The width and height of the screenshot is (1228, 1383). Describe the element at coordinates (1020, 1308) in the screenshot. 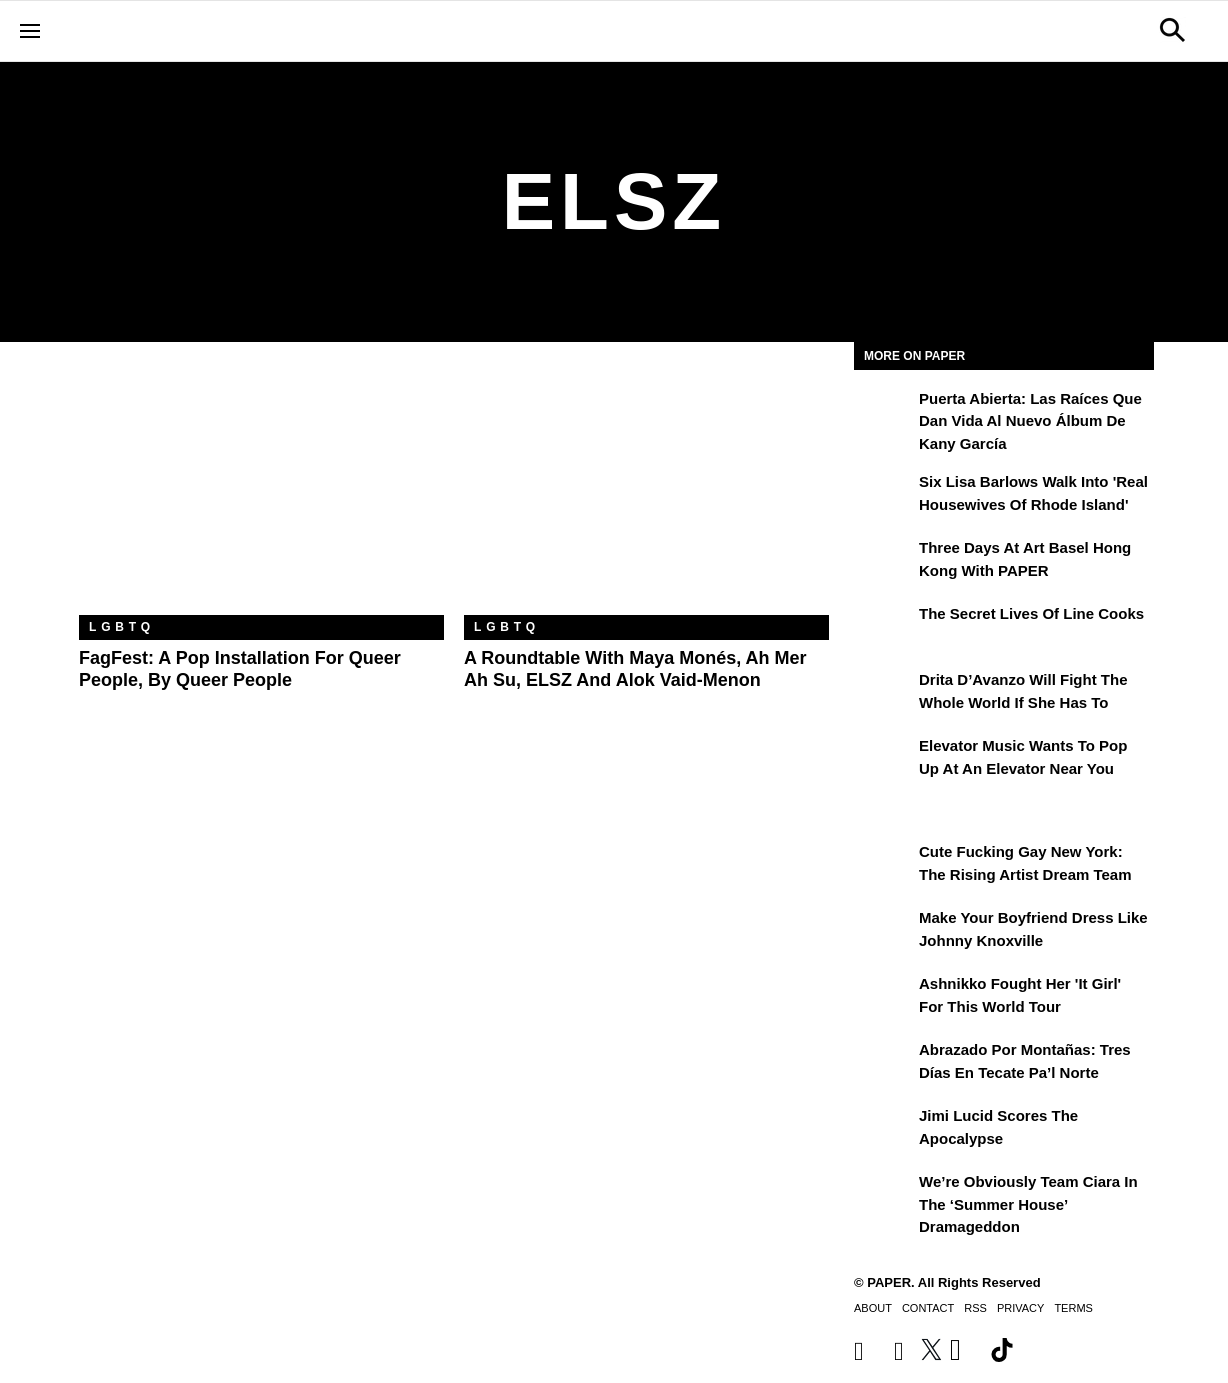

I see `Privacy` at that location.